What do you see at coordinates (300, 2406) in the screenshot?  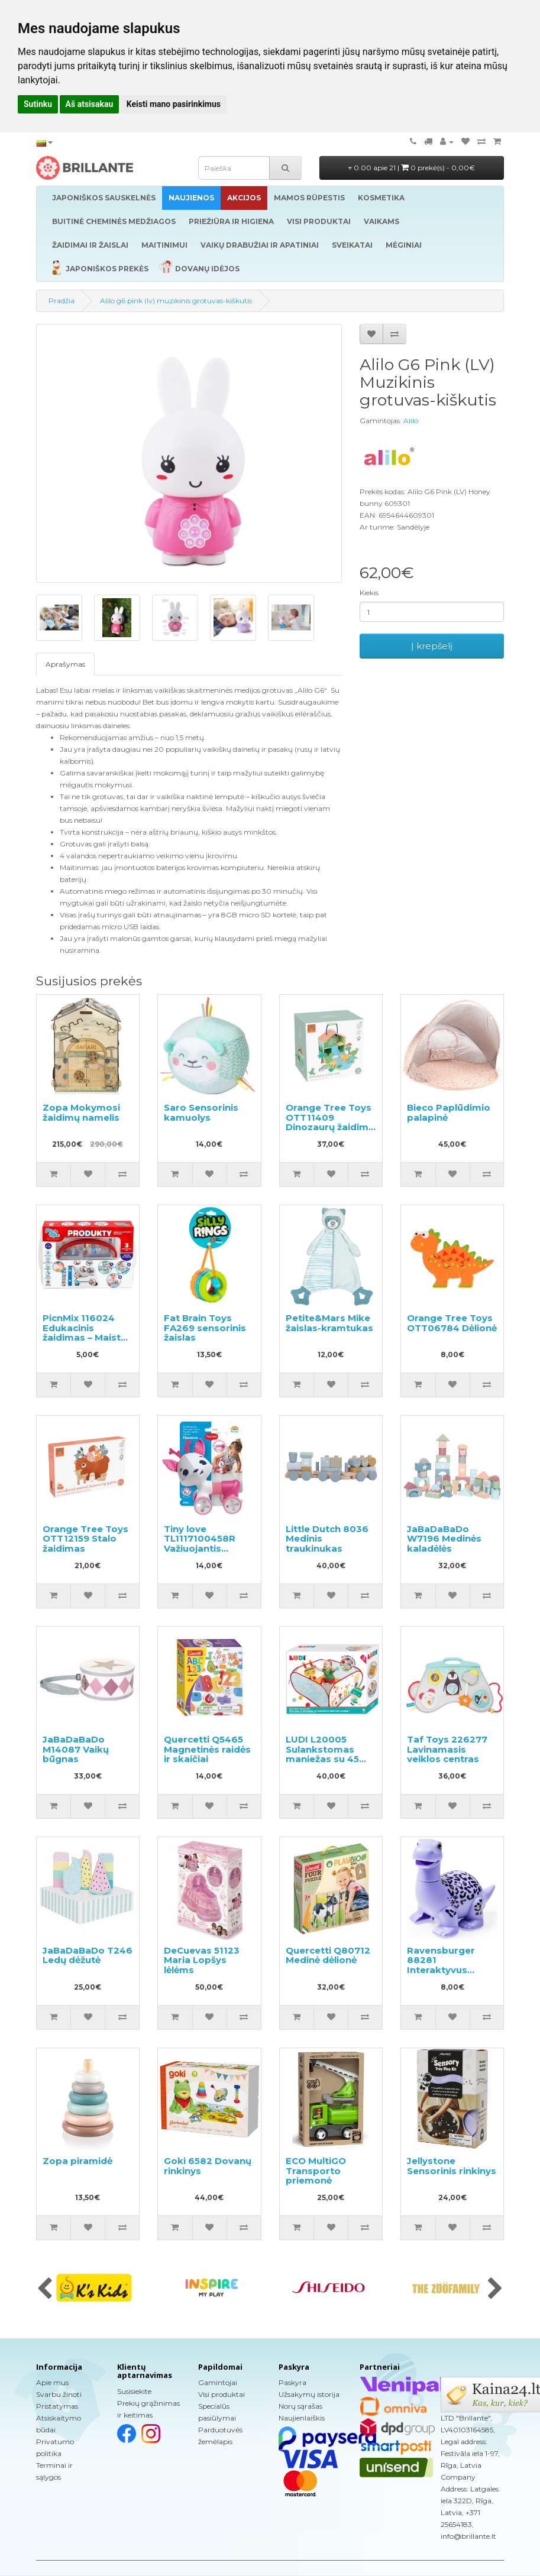 I see `Norų sąrašas` at bounding box center [300, 2406].